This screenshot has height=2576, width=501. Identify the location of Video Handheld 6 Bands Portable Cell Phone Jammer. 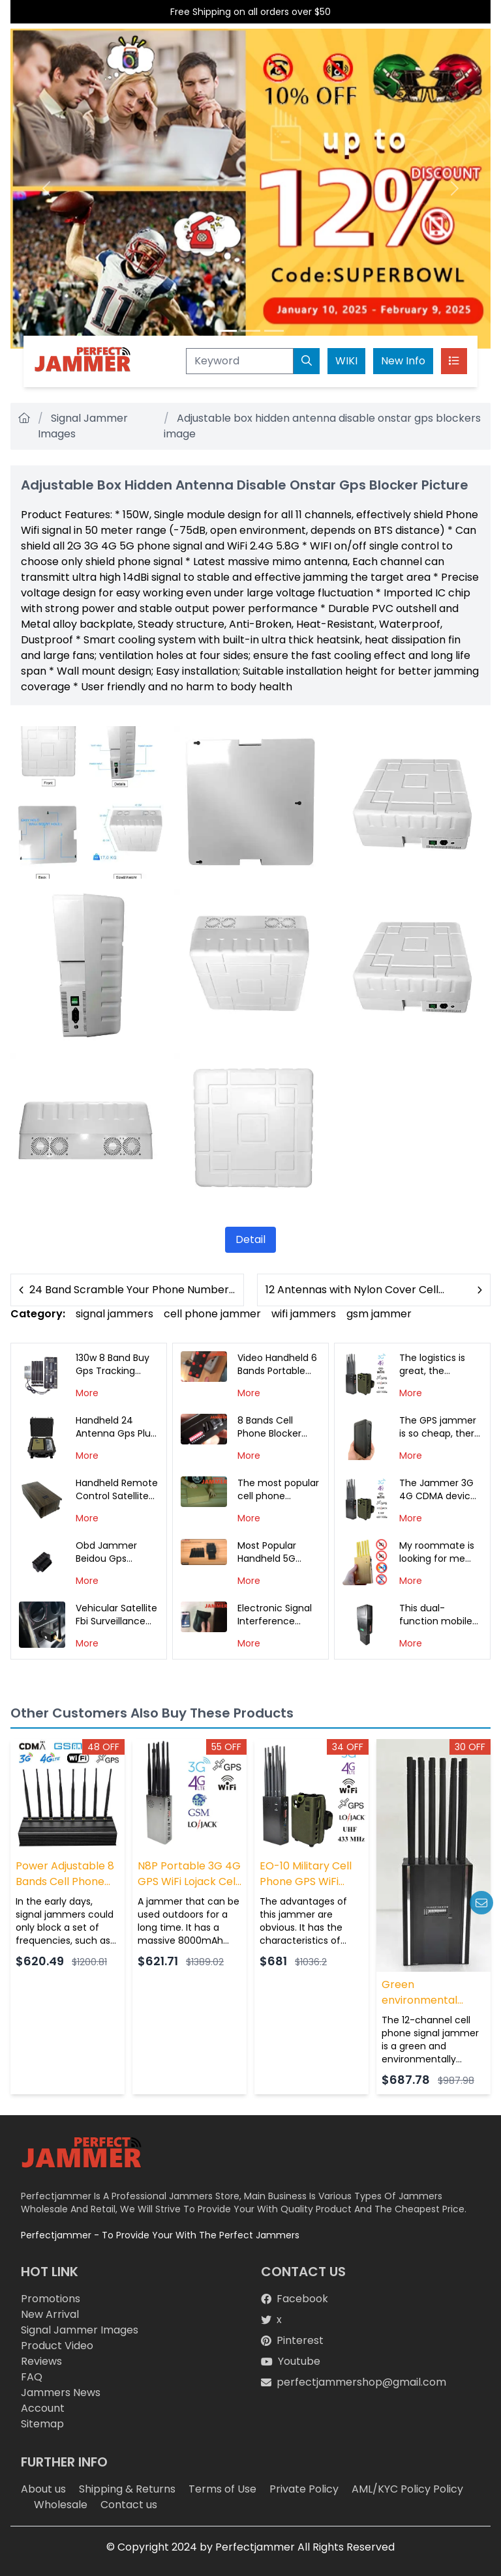
(277, 1364).